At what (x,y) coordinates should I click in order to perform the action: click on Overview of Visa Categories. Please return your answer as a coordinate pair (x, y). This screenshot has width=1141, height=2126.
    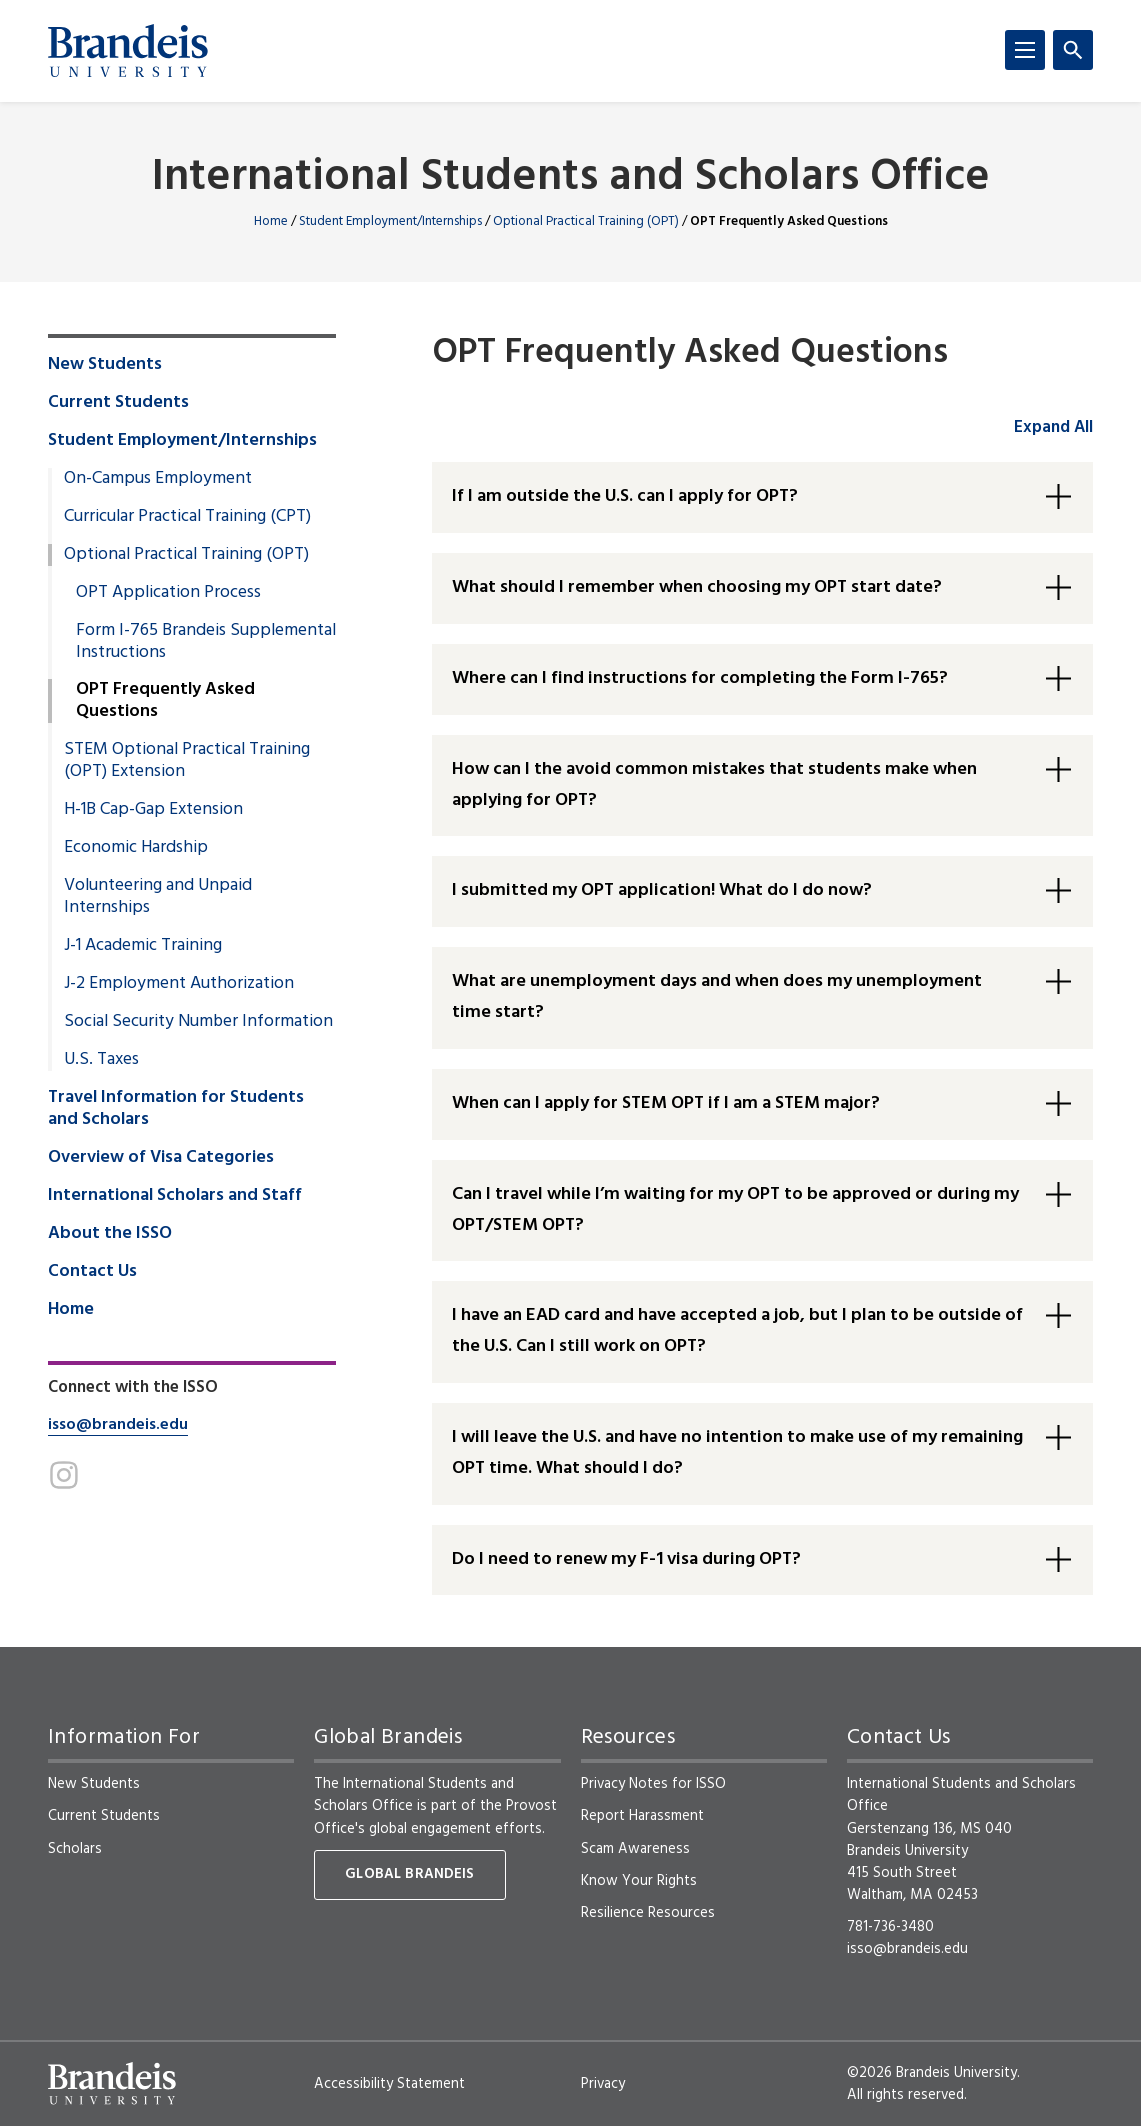
    Looking at the image, I should click on (161, 1158).